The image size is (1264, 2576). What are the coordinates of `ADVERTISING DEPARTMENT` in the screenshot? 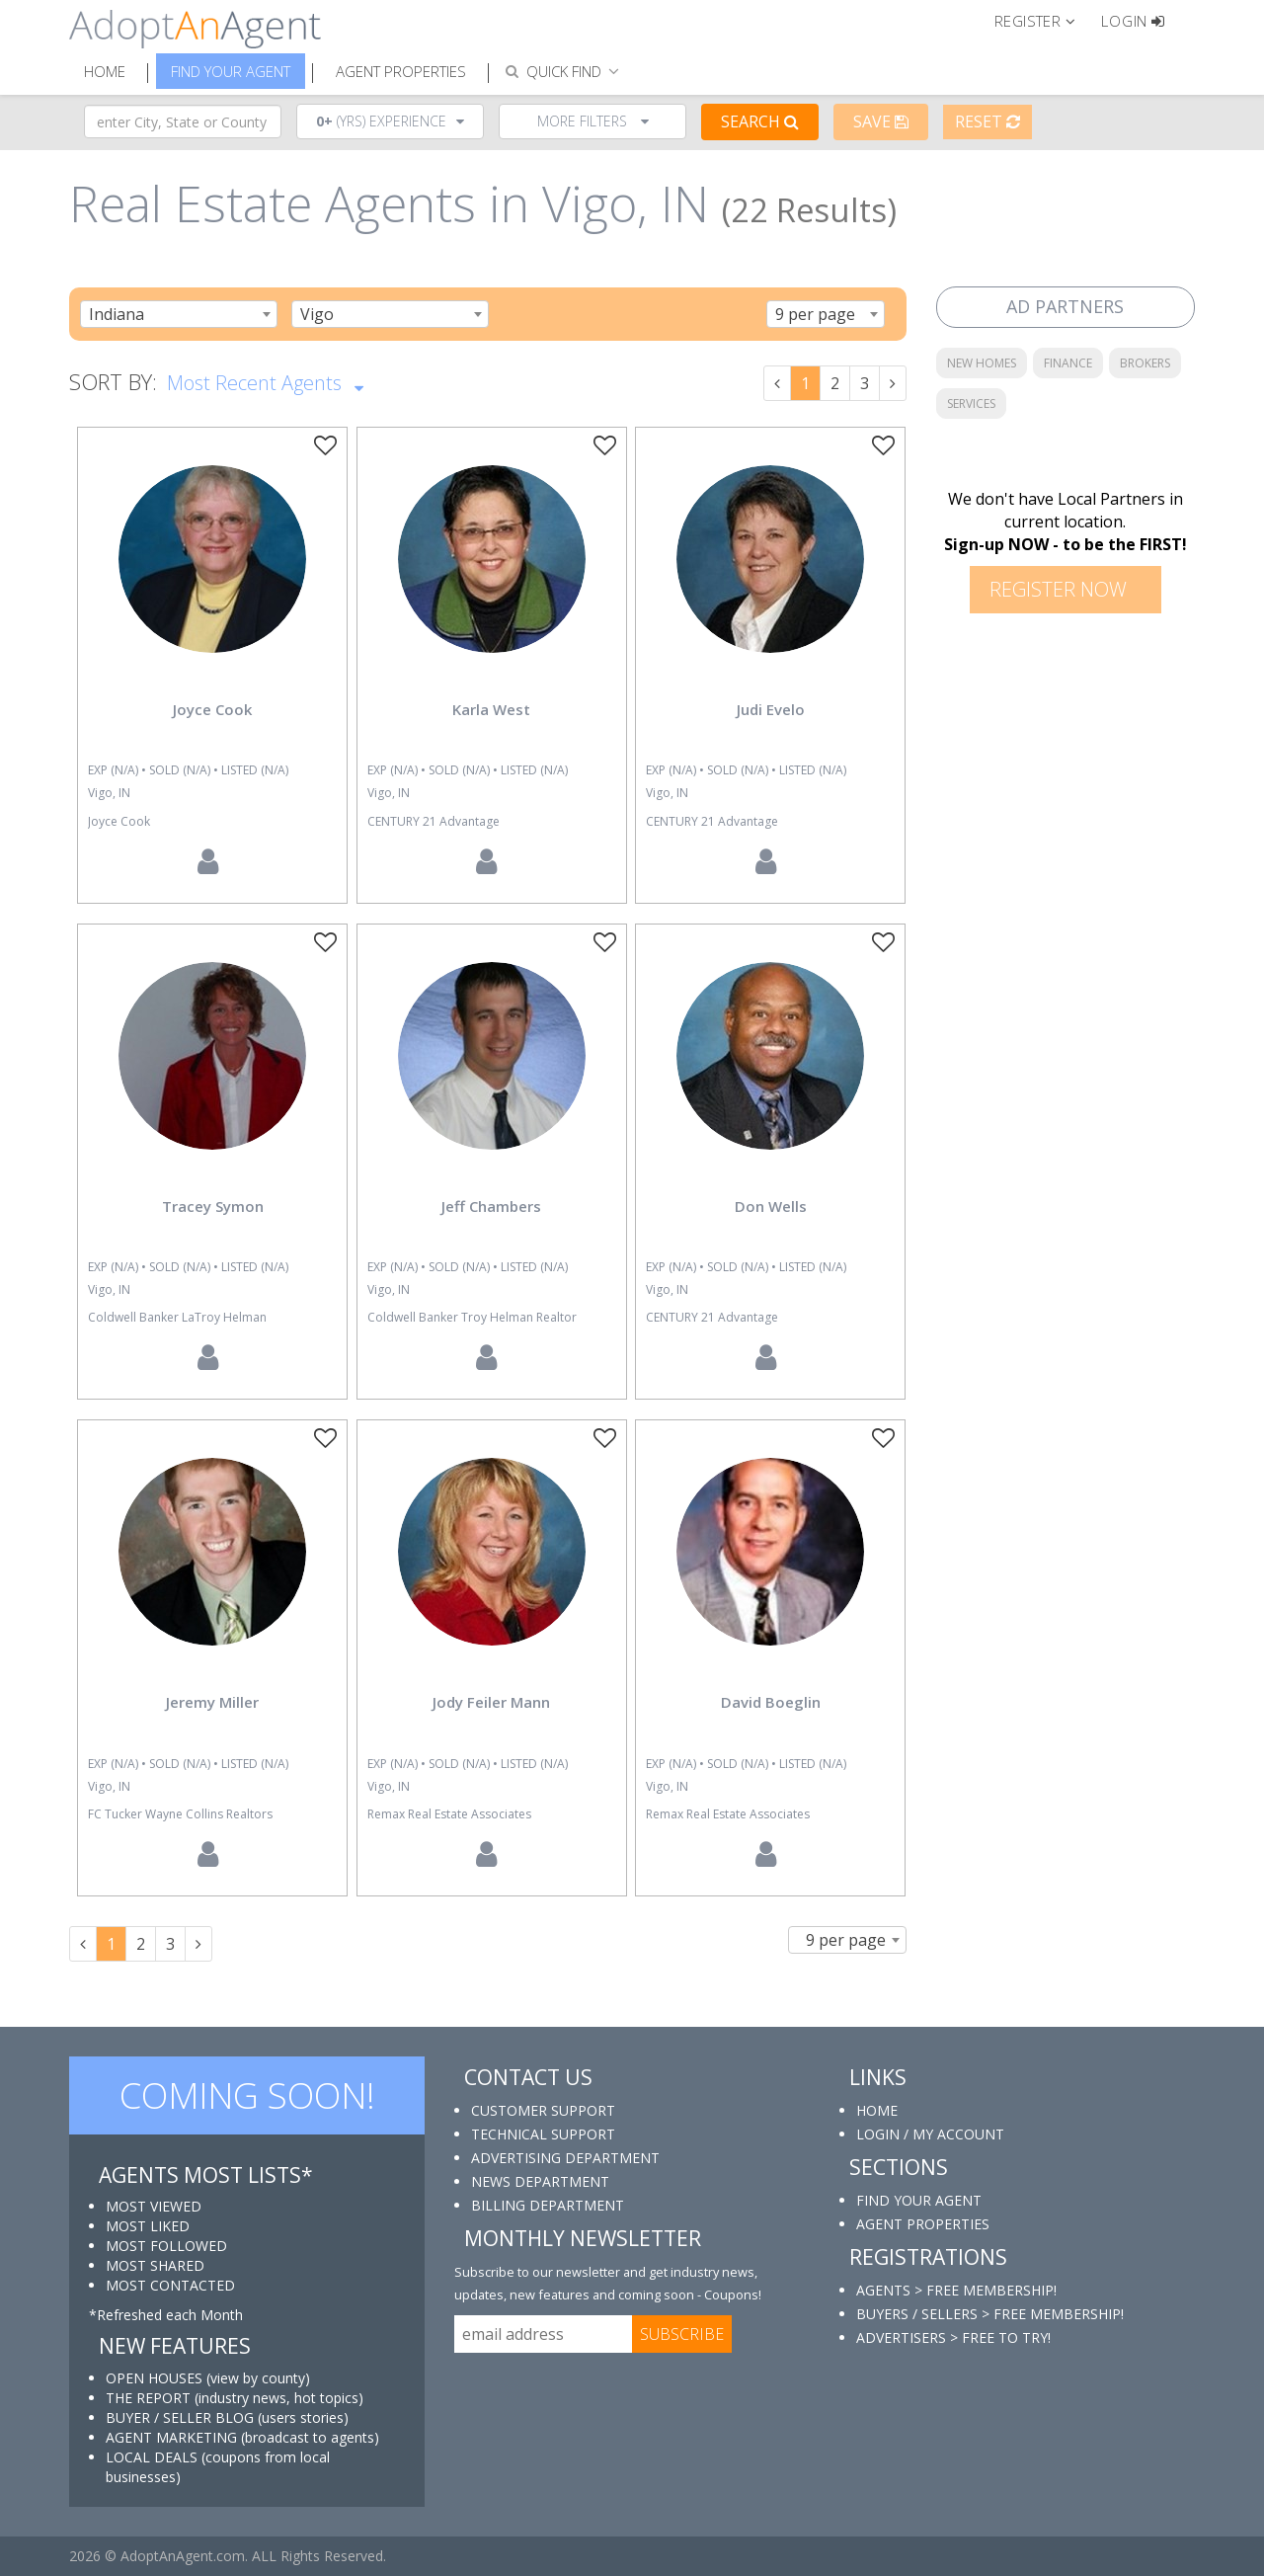 It's located at (565, 2157).